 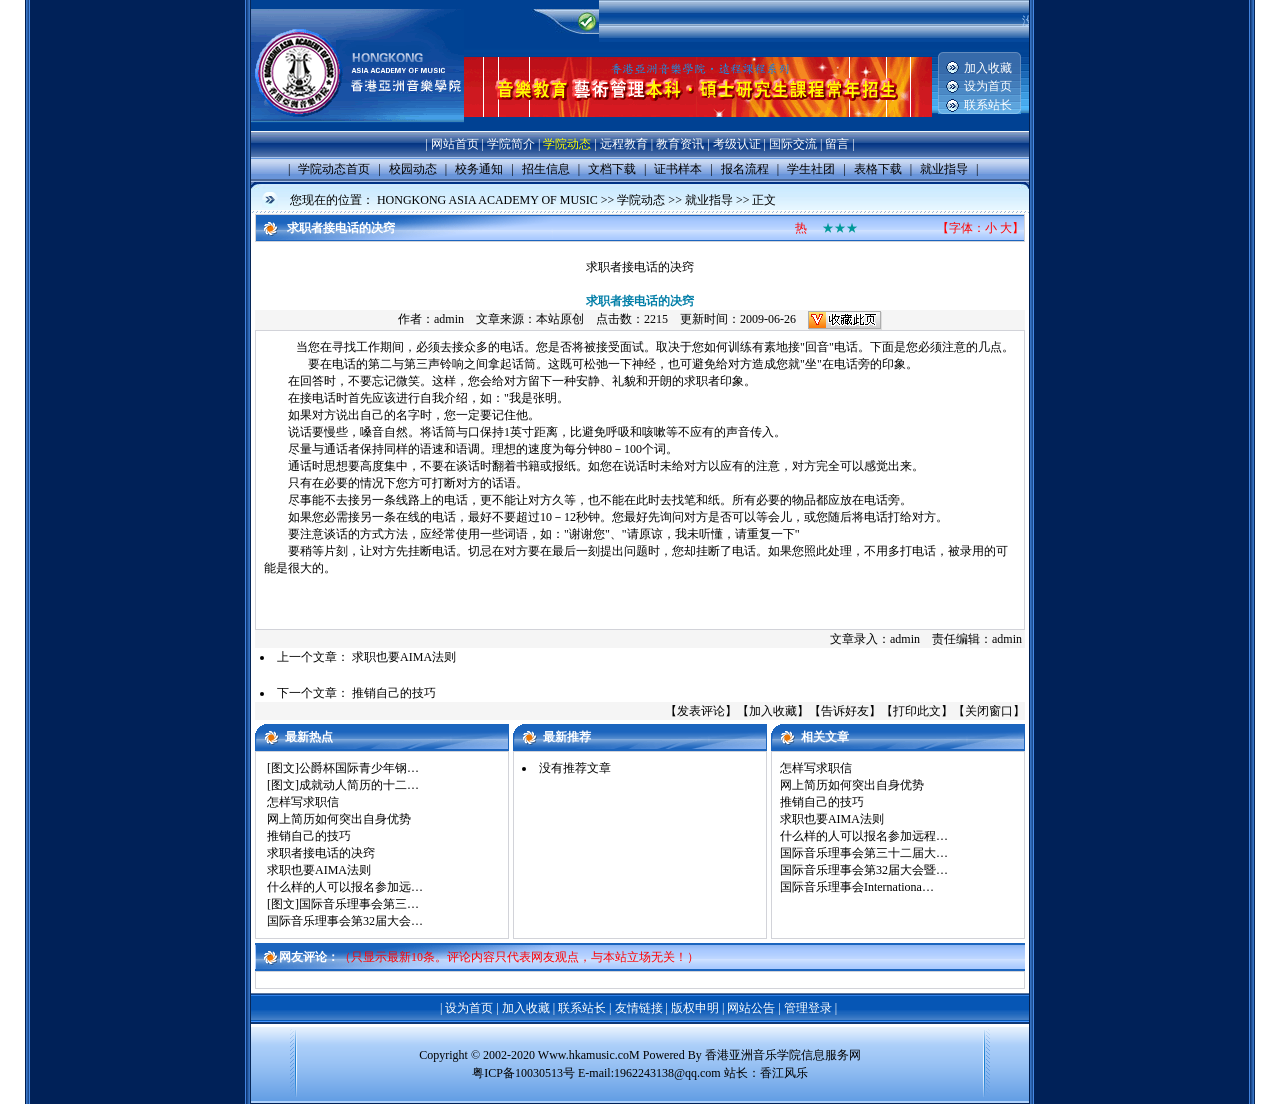 I want to click on 推销自己的技巧, so click(x=394, y=693).